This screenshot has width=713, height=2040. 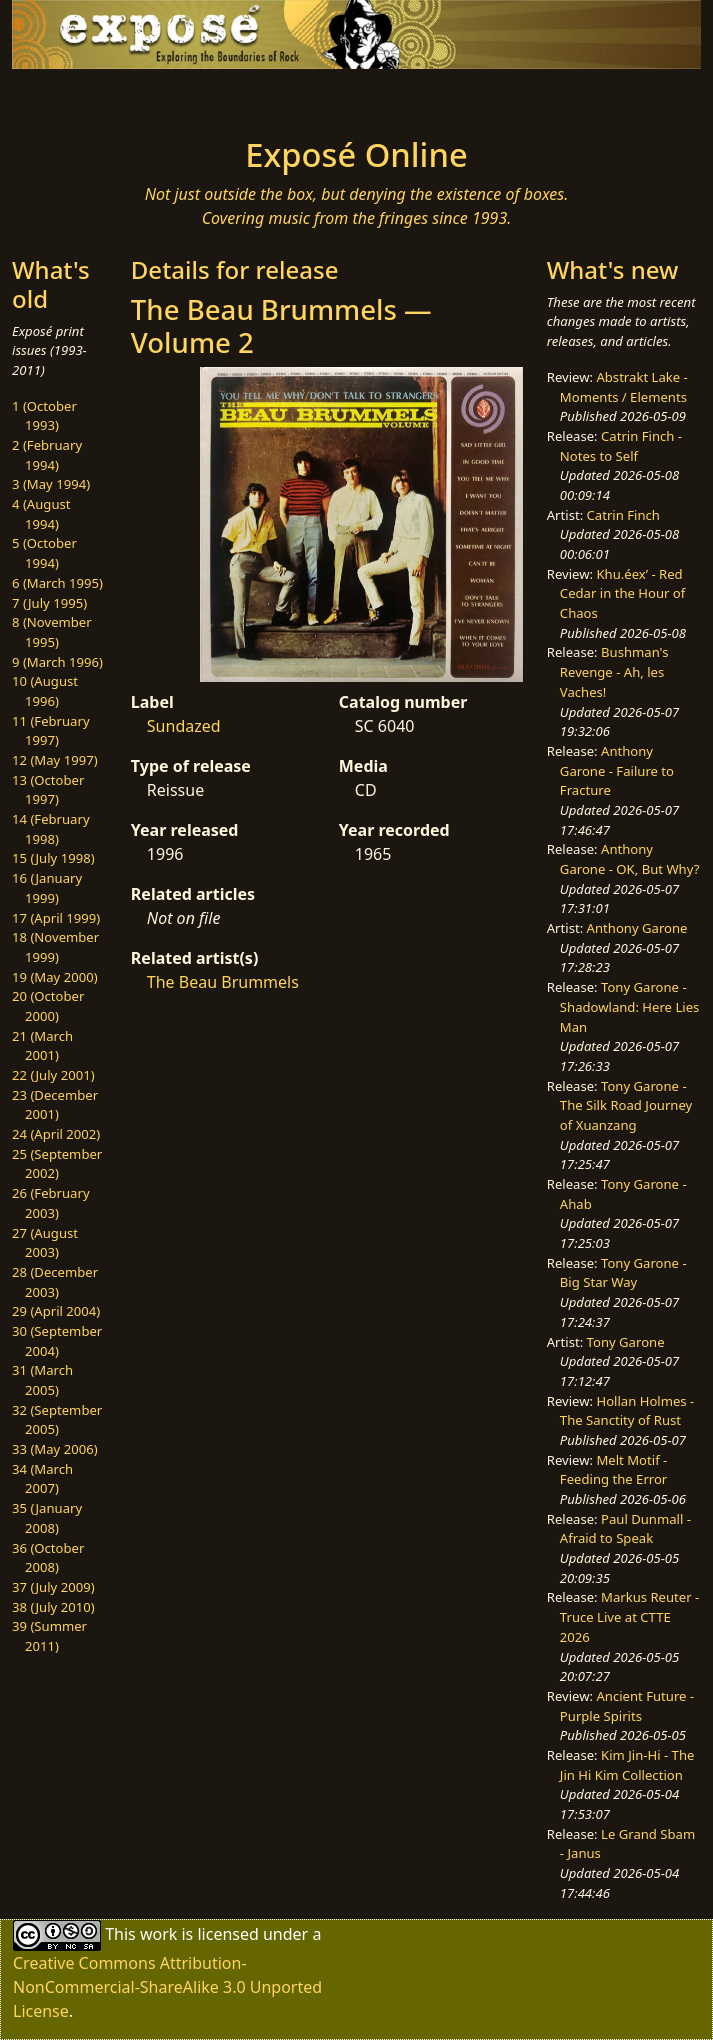 What do you see at coordinates (624, 387) in the screenshot?
I see `Abstrakt Lake - Moments / Elements` at bounding box center [624, 387].